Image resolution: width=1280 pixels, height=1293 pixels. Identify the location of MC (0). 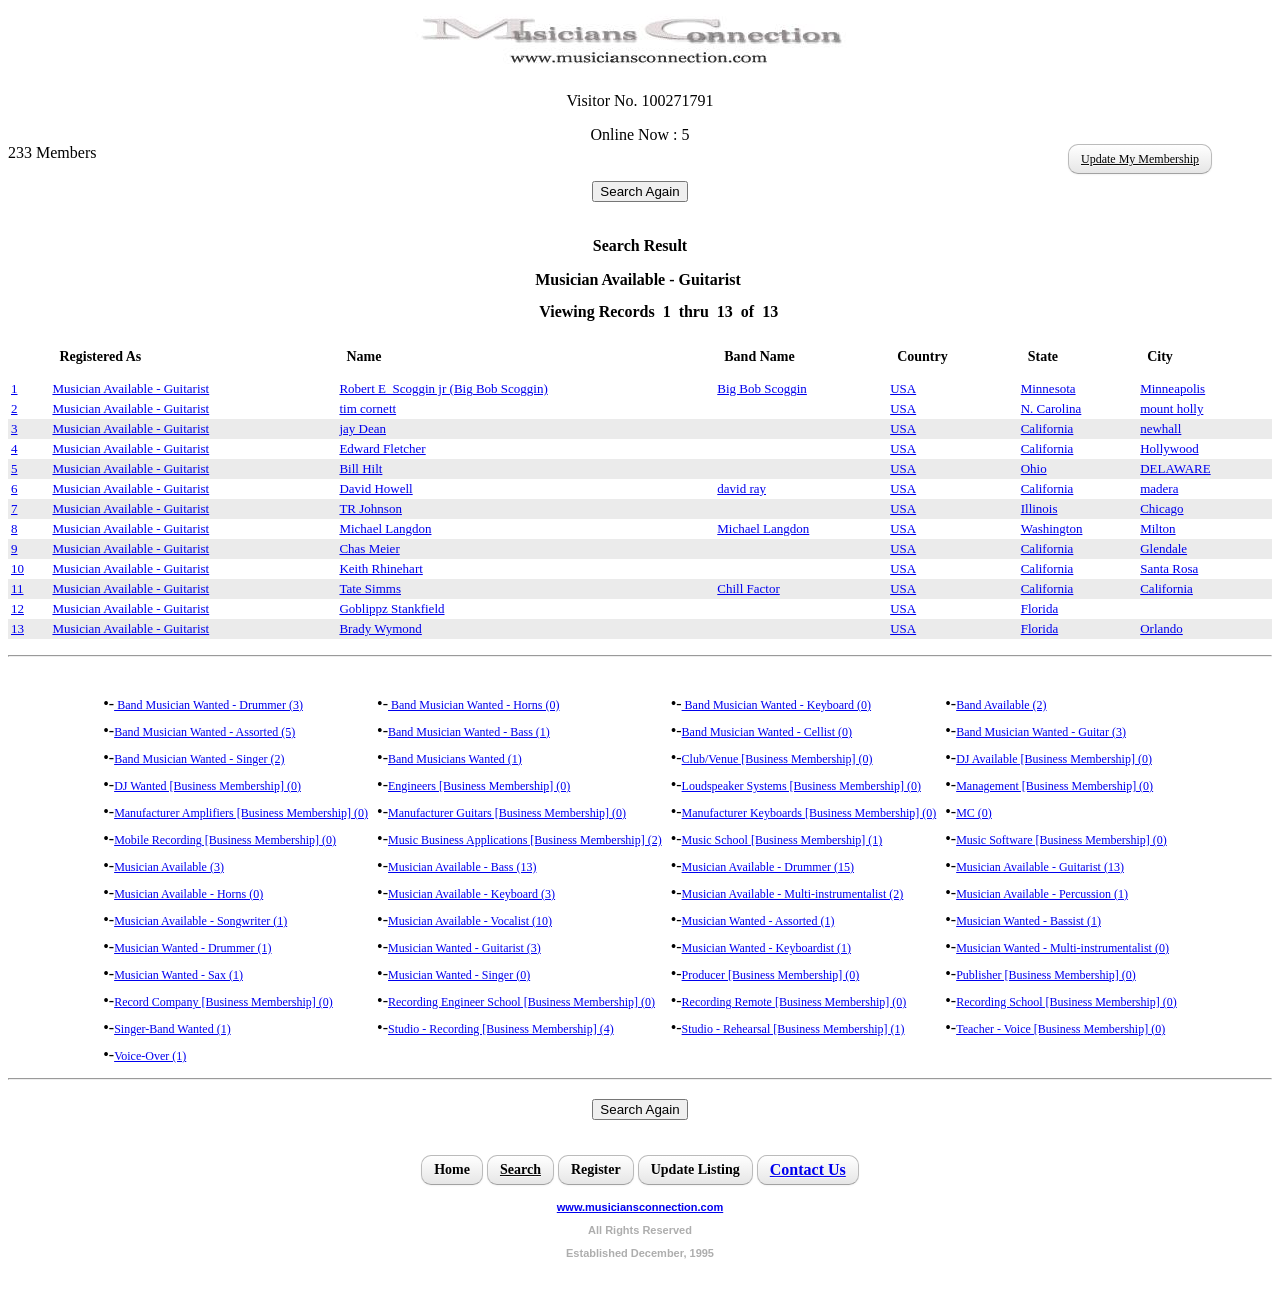
(974, 813).